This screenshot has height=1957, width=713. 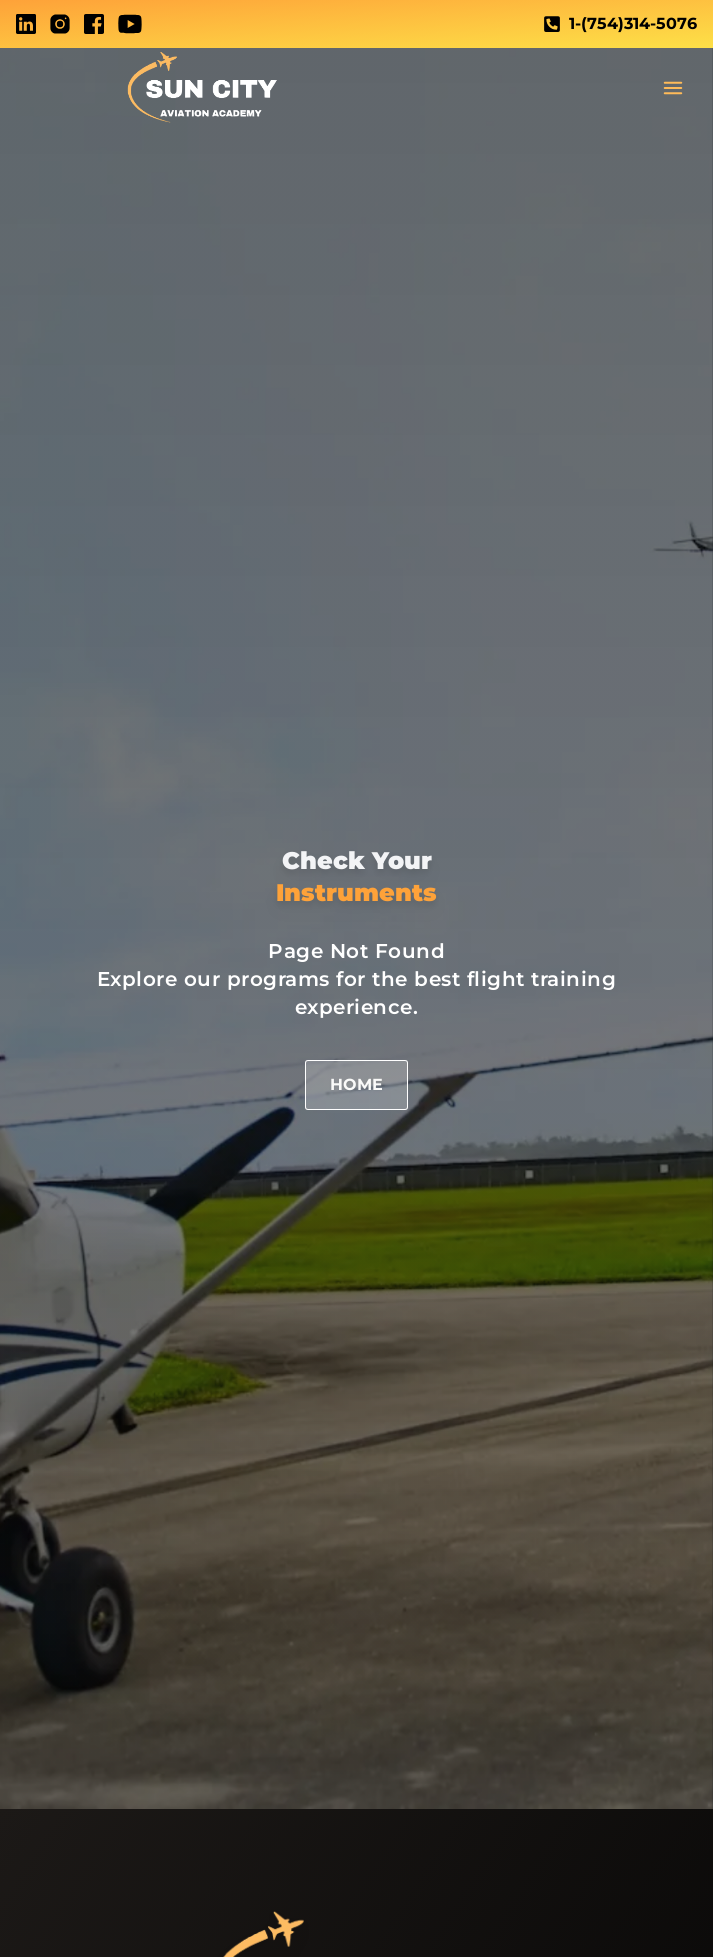 What do you see at coordinates (620, 23) in the screenshot?
I see `1-(754)314-5076 [Call telephone Link]` at bounding box center [620, 23].